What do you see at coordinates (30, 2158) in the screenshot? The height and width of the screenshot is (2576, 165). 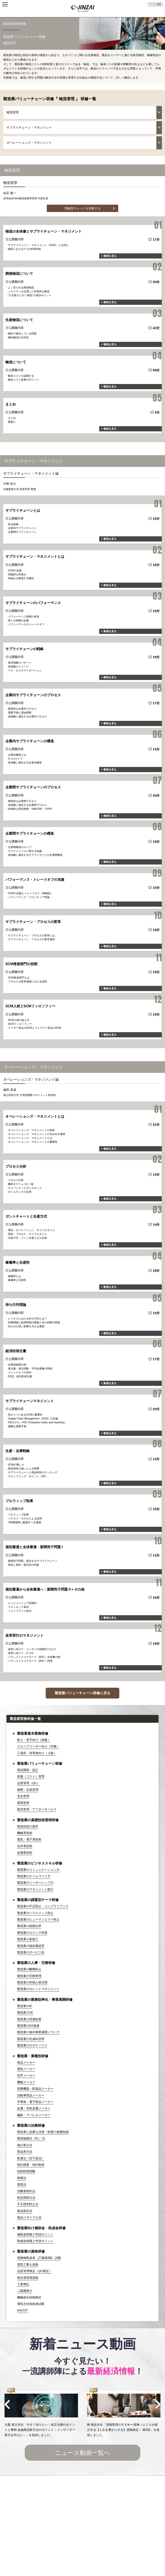 I see `取適法（旧下請法）` at bounding box center [30, 2158].